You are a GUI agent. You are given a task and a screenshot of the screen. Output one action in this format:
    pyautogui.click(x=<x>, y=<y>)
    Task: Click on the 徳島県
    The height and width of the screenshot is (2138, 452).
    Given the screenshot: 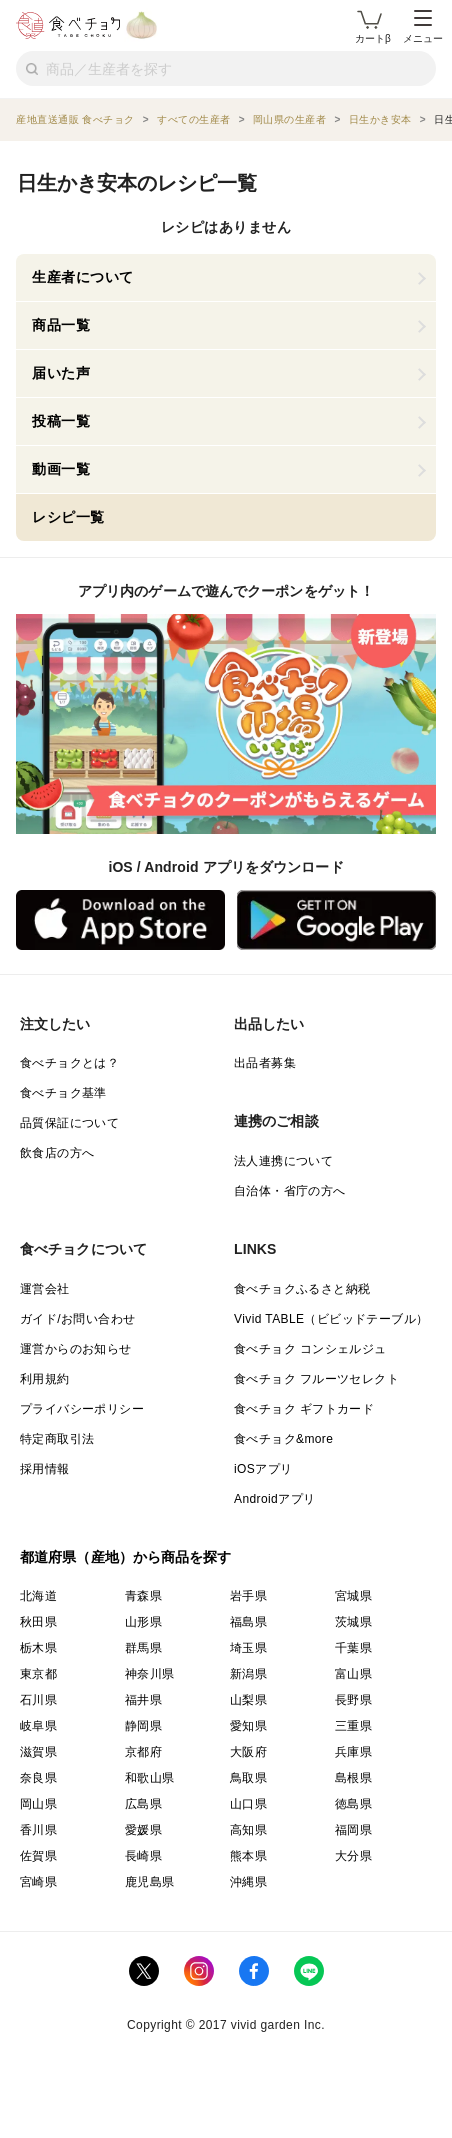 What is the action you would take?
    pyautogui.click(x=353, y=1804)
    